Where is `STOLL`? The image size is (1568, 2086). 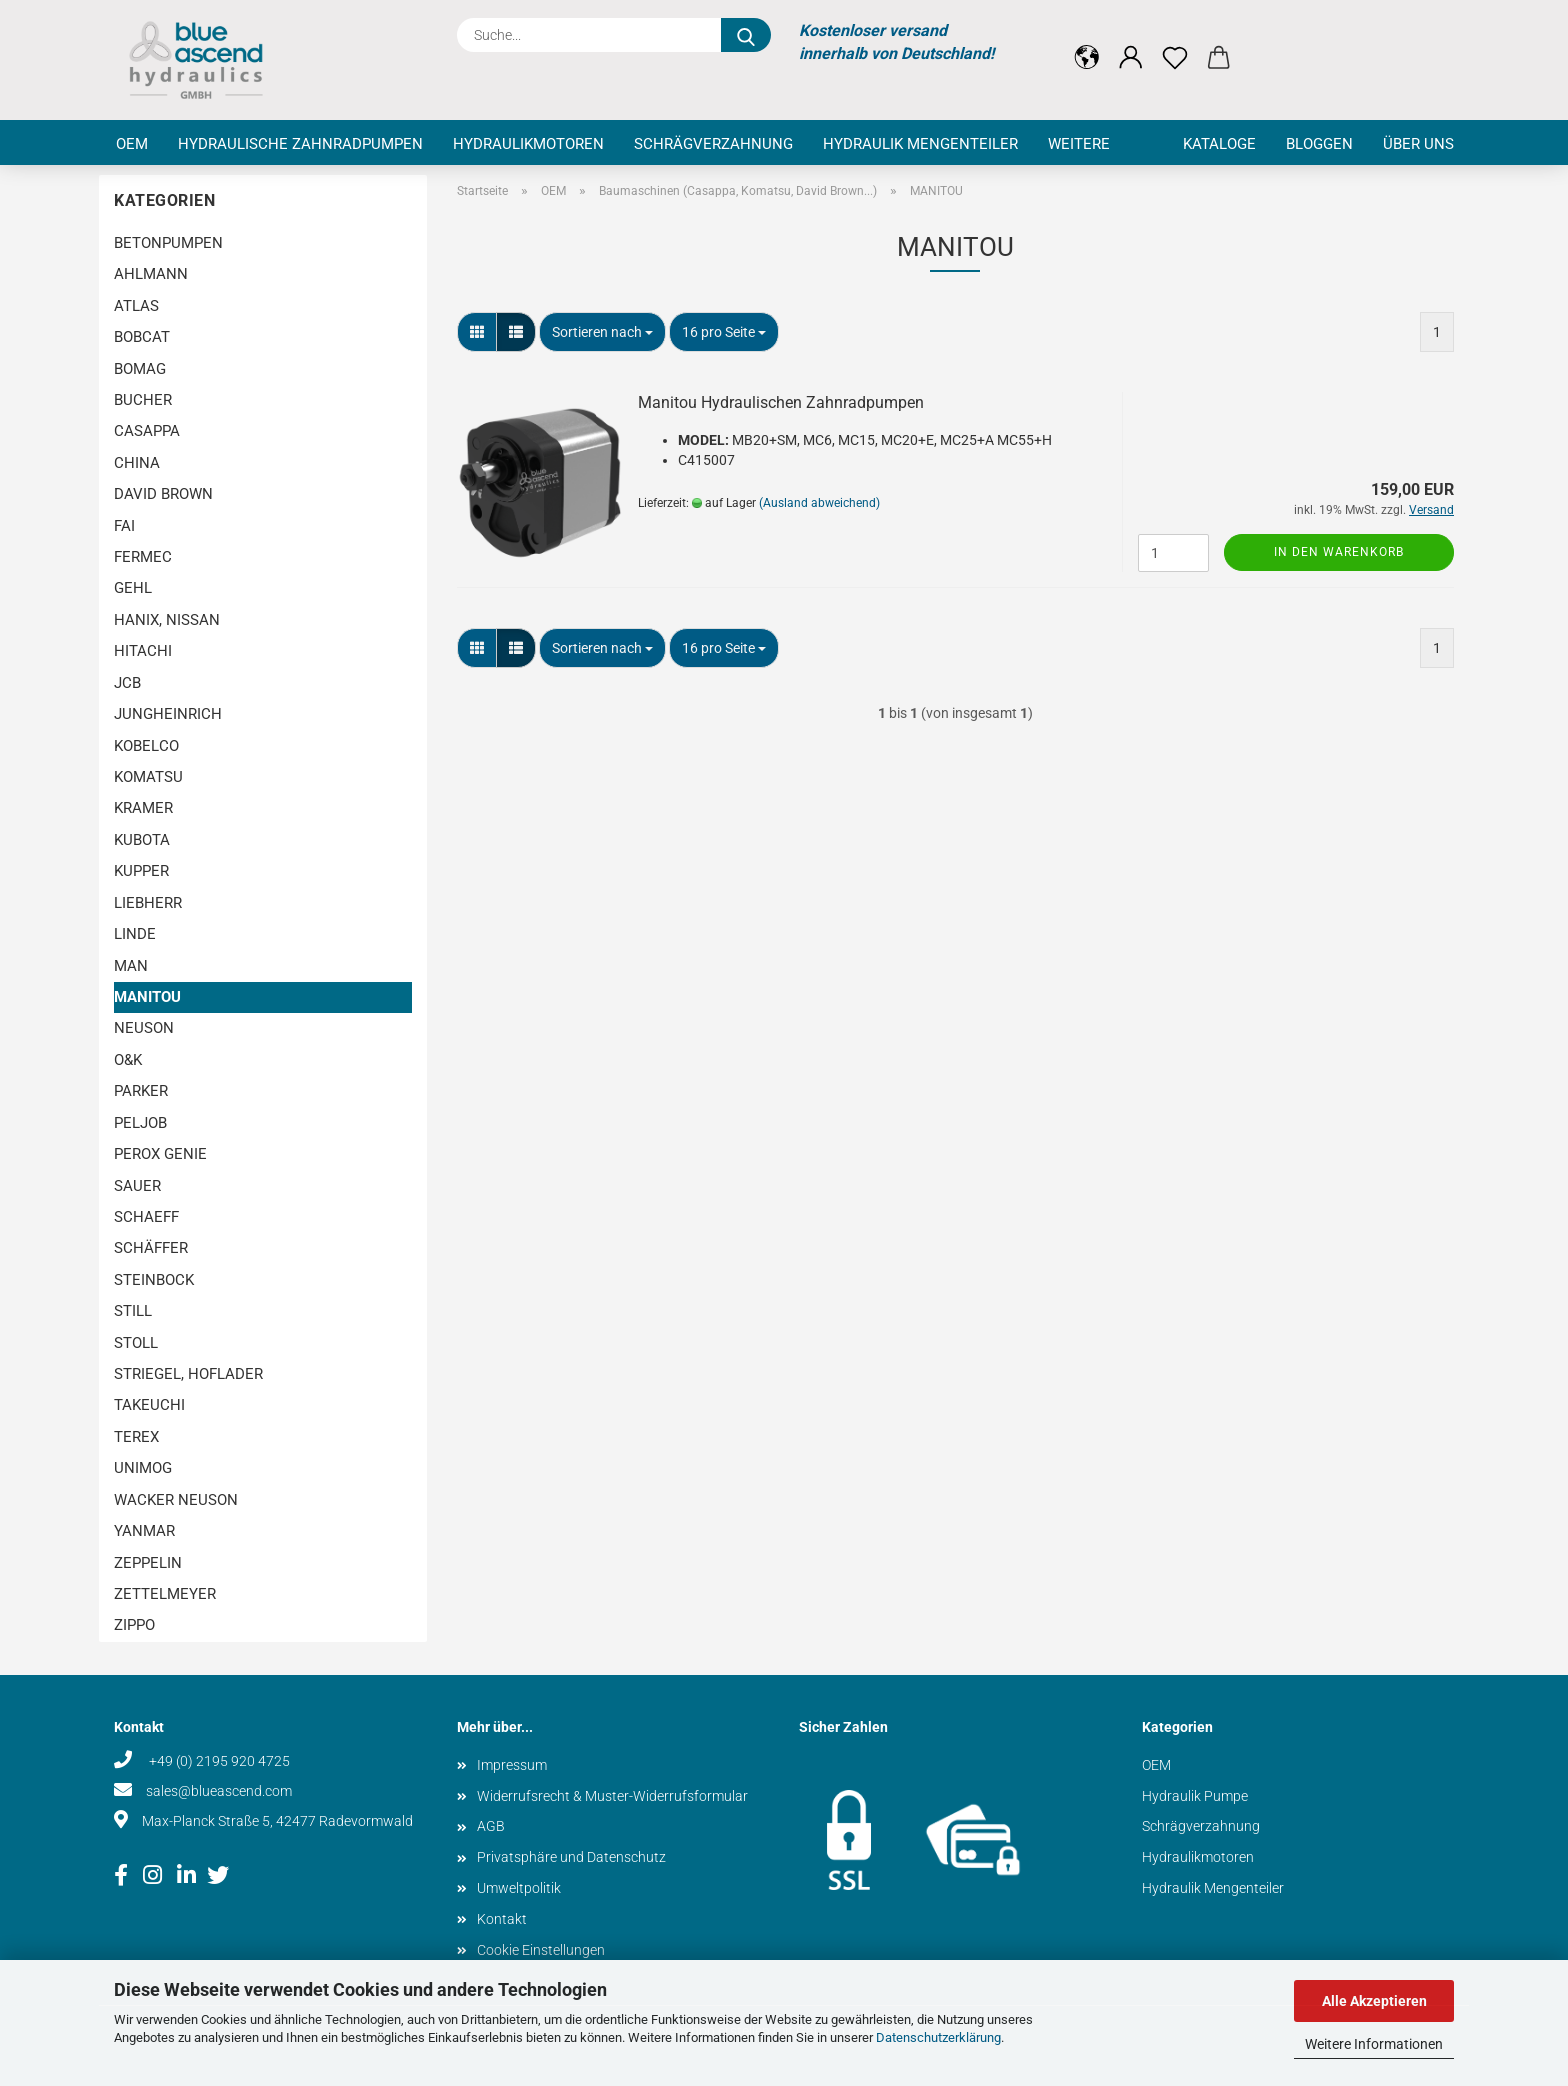 STOLL is located at coordinates (136, 1343).